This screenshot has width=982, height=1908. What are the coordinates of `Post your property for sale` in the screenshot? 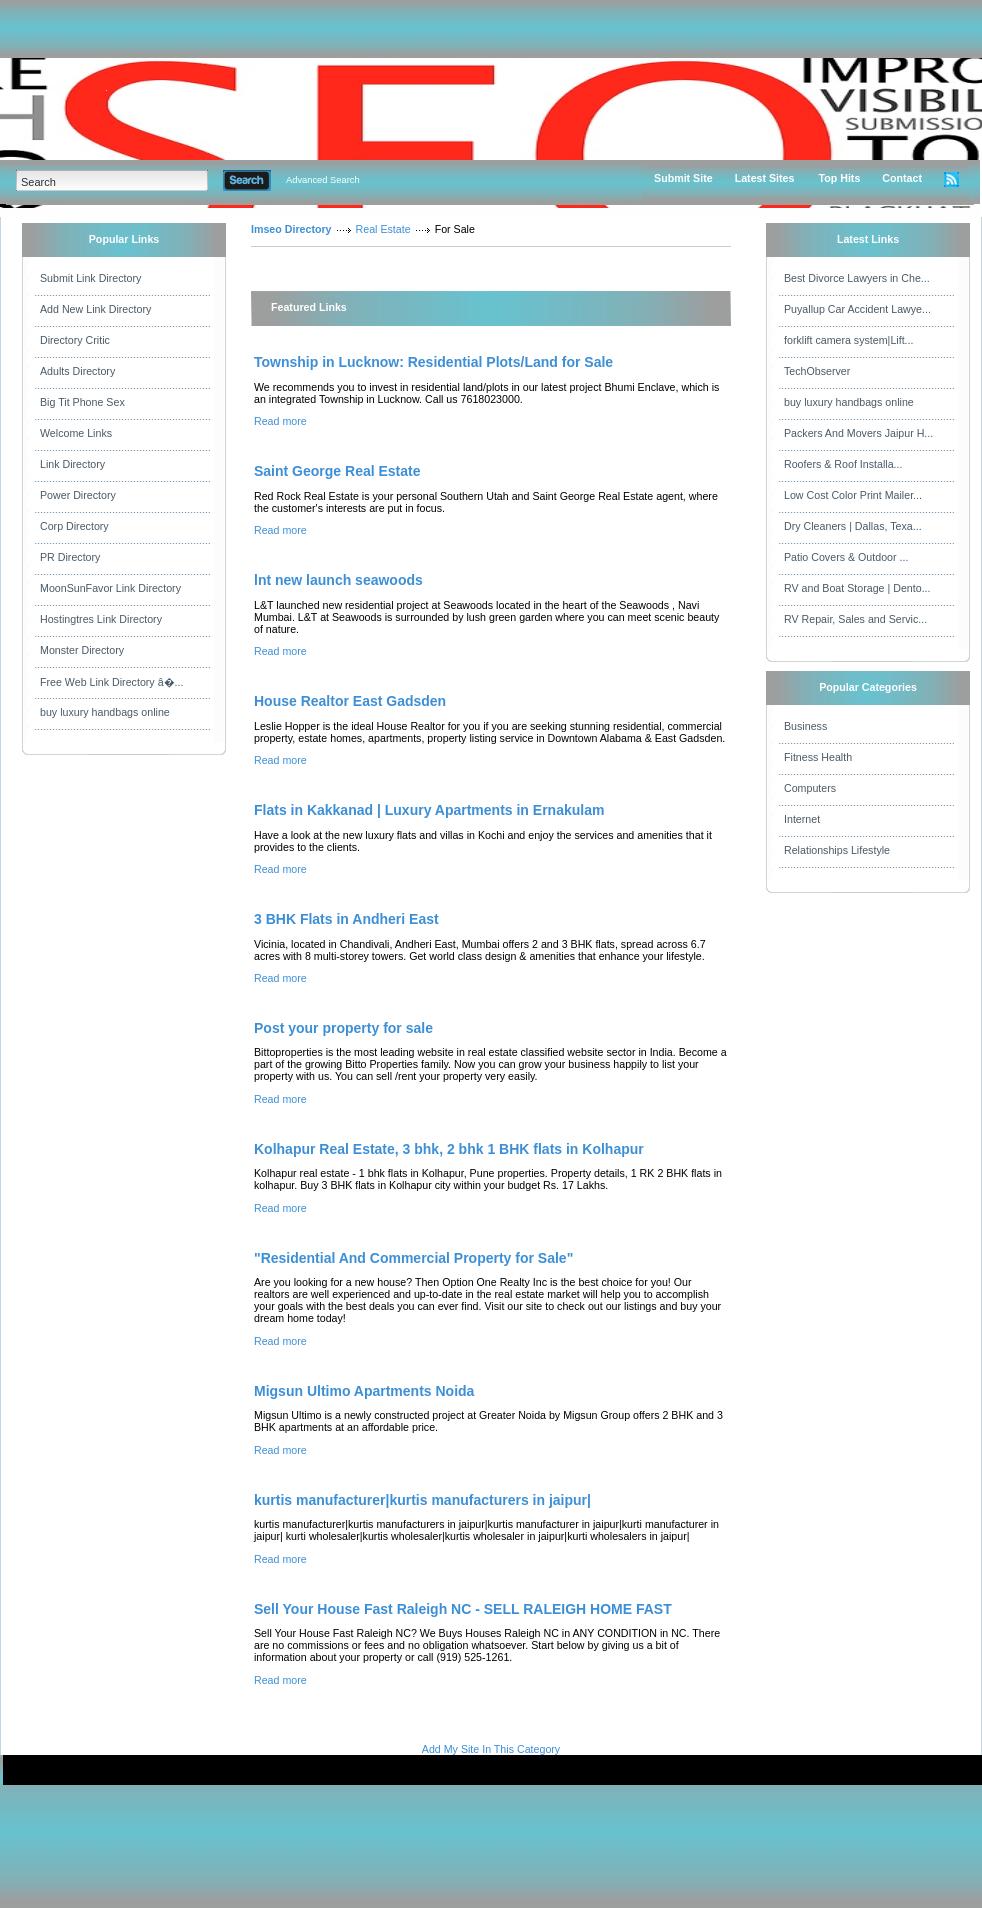 It's located at (343, 1028).